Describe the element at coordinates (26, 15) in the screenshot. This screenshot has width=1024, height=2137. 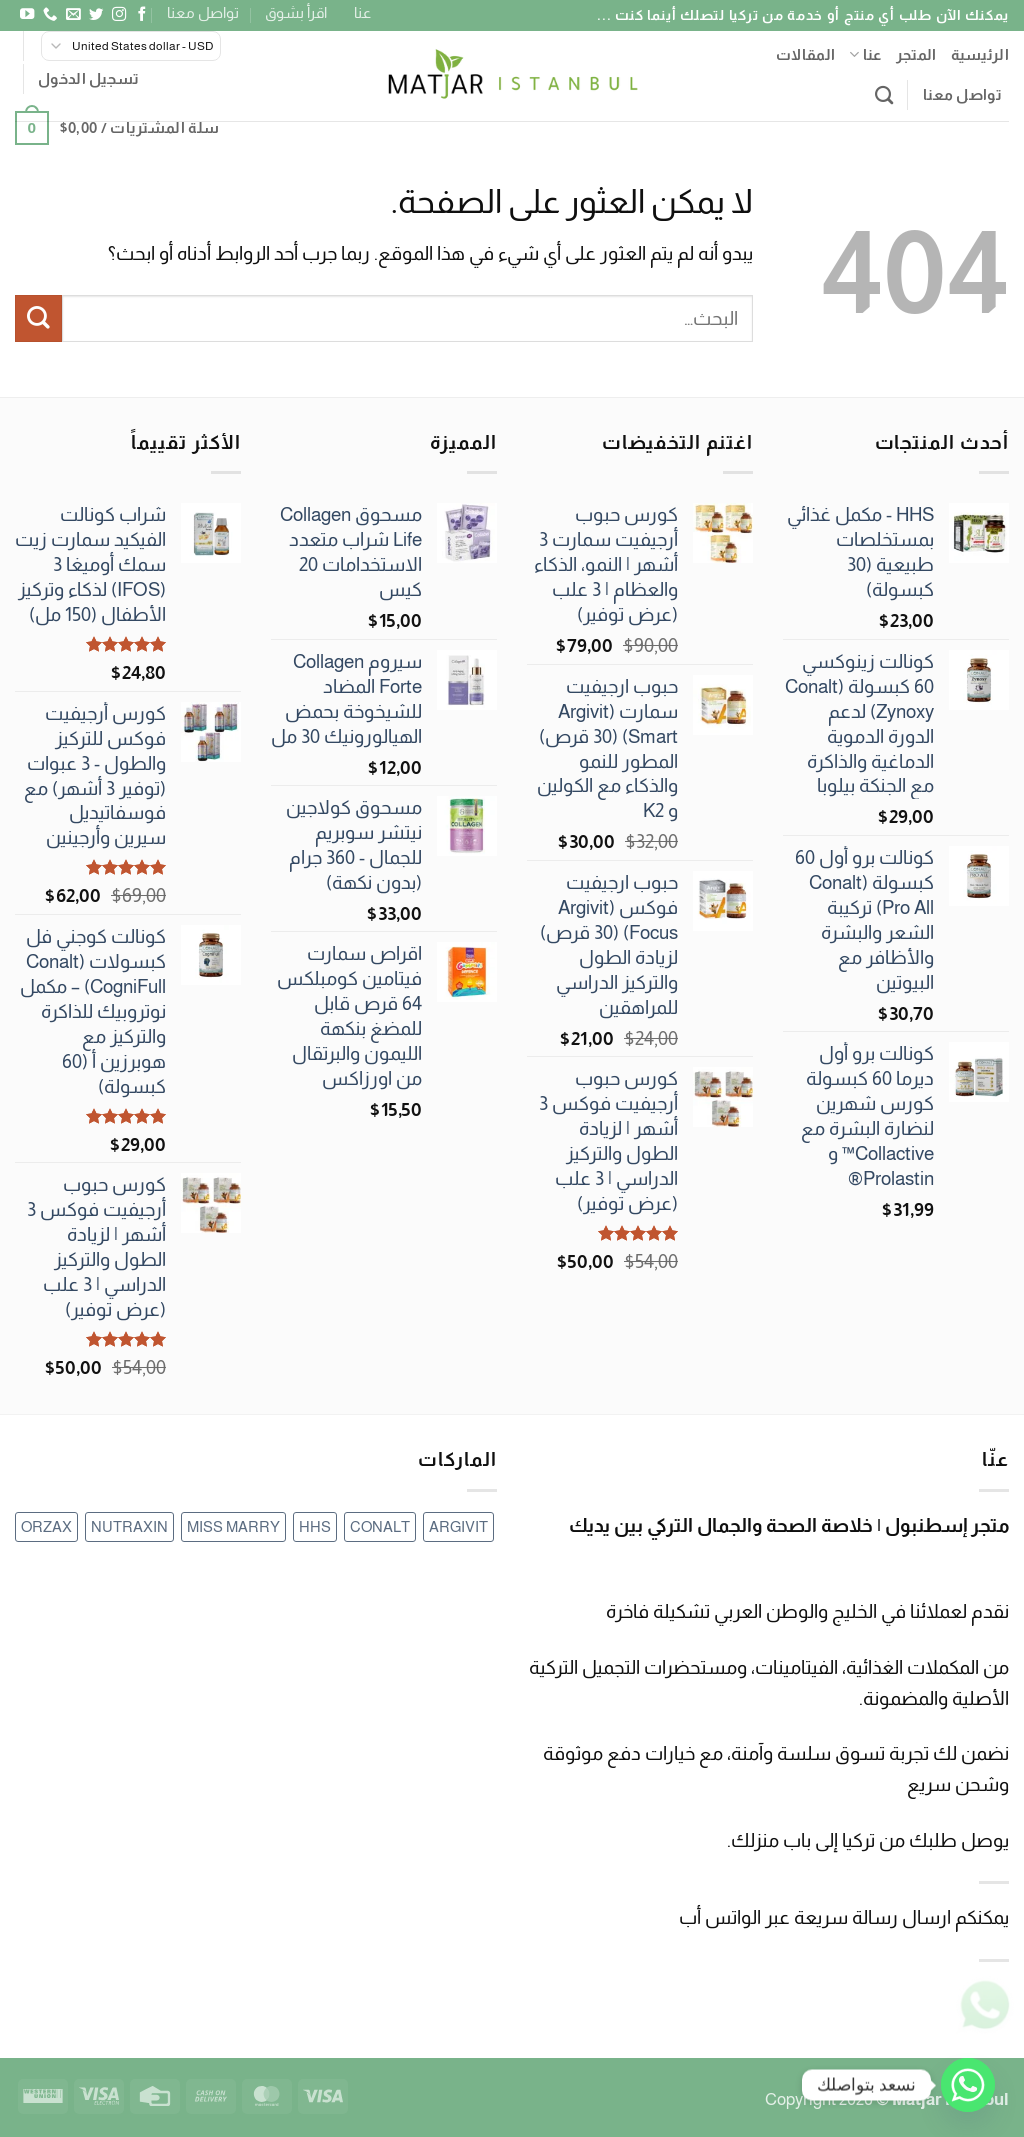
I see `[تابعنا على YouTube]` at that location.